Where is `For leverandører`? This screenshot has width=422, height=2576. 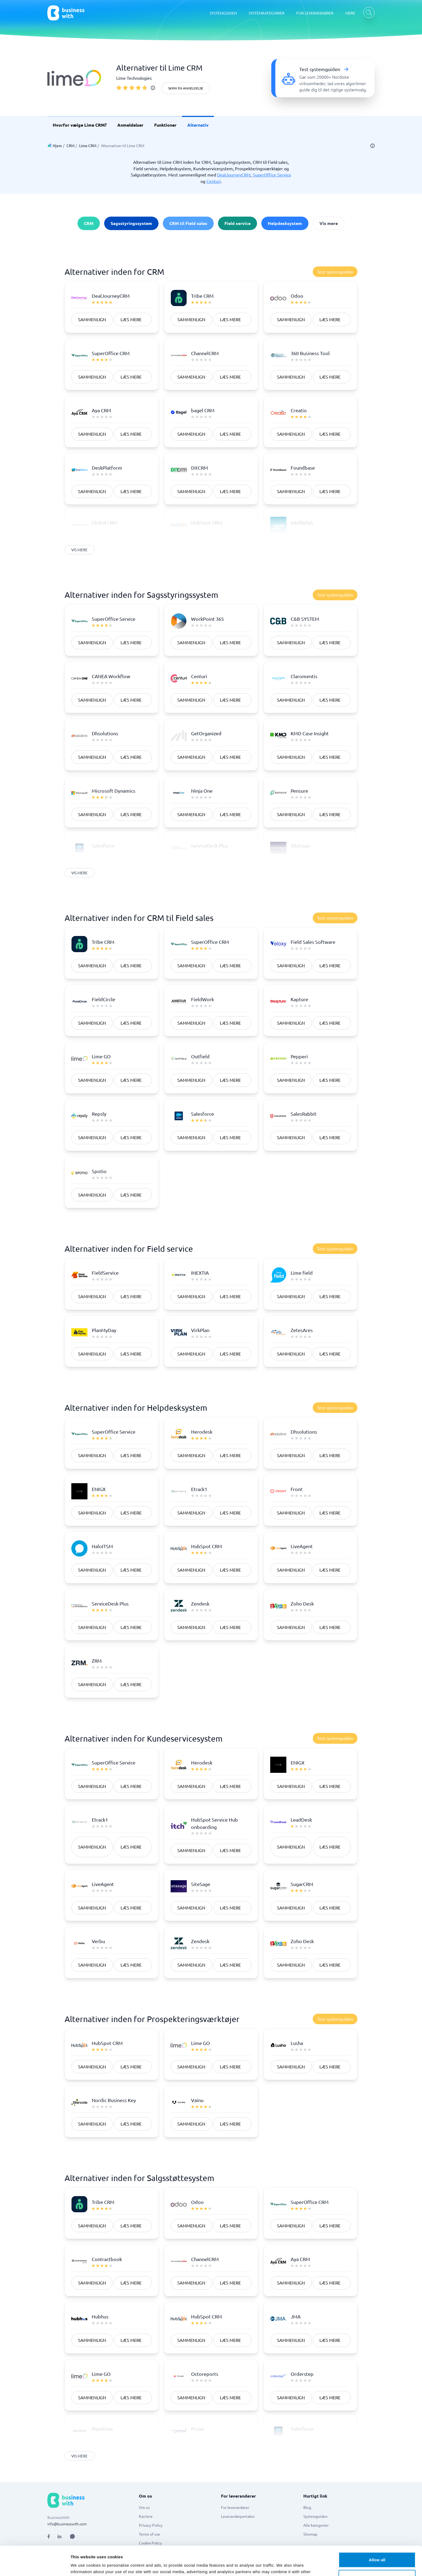 For leverandører is located at coordinates (235, 2507).